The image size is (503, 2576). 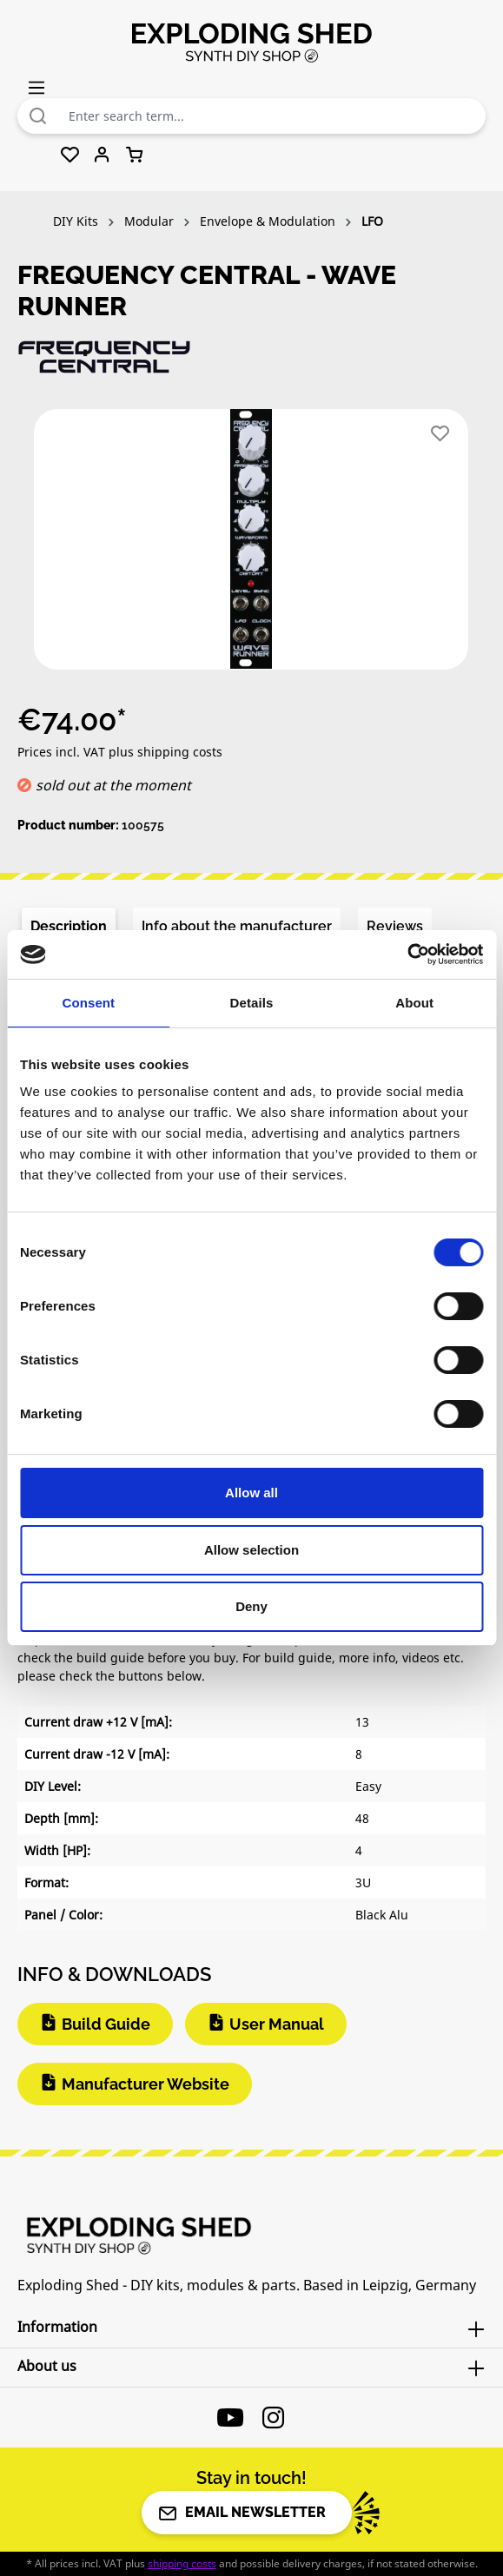 What do you see at coordinates (182, 2563) in the screenshot?
I see `shipping costs` at bounding box center [182, 2563].